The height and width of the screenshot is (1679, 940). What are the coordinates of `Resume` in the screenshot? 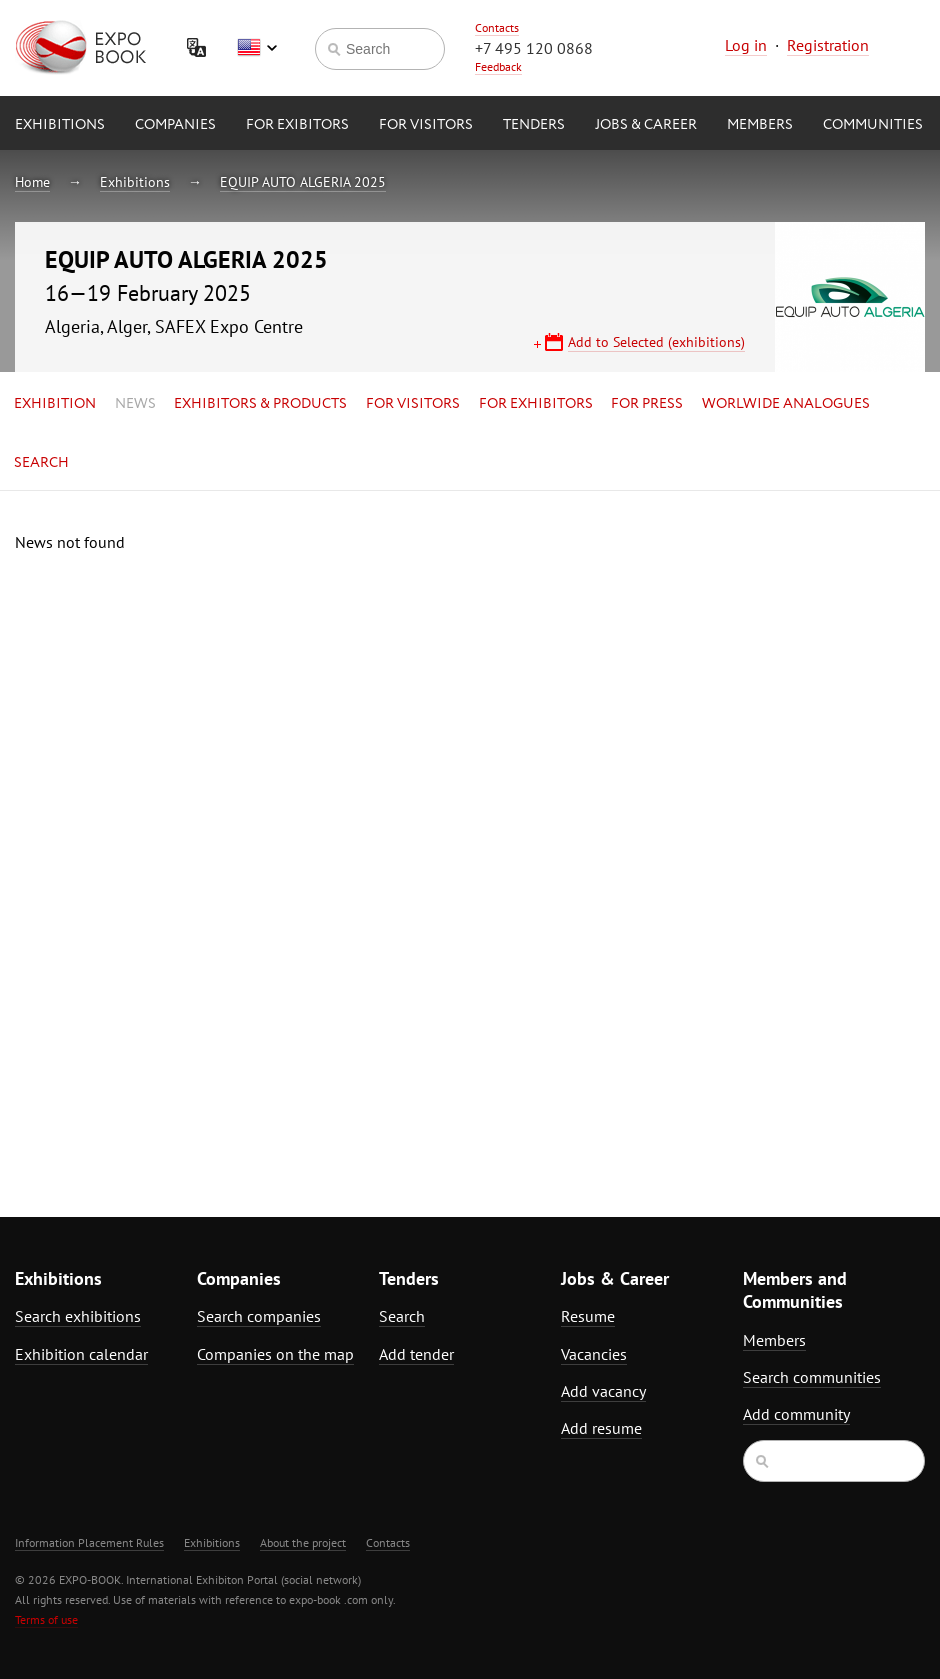 It's located at (588, 1316).